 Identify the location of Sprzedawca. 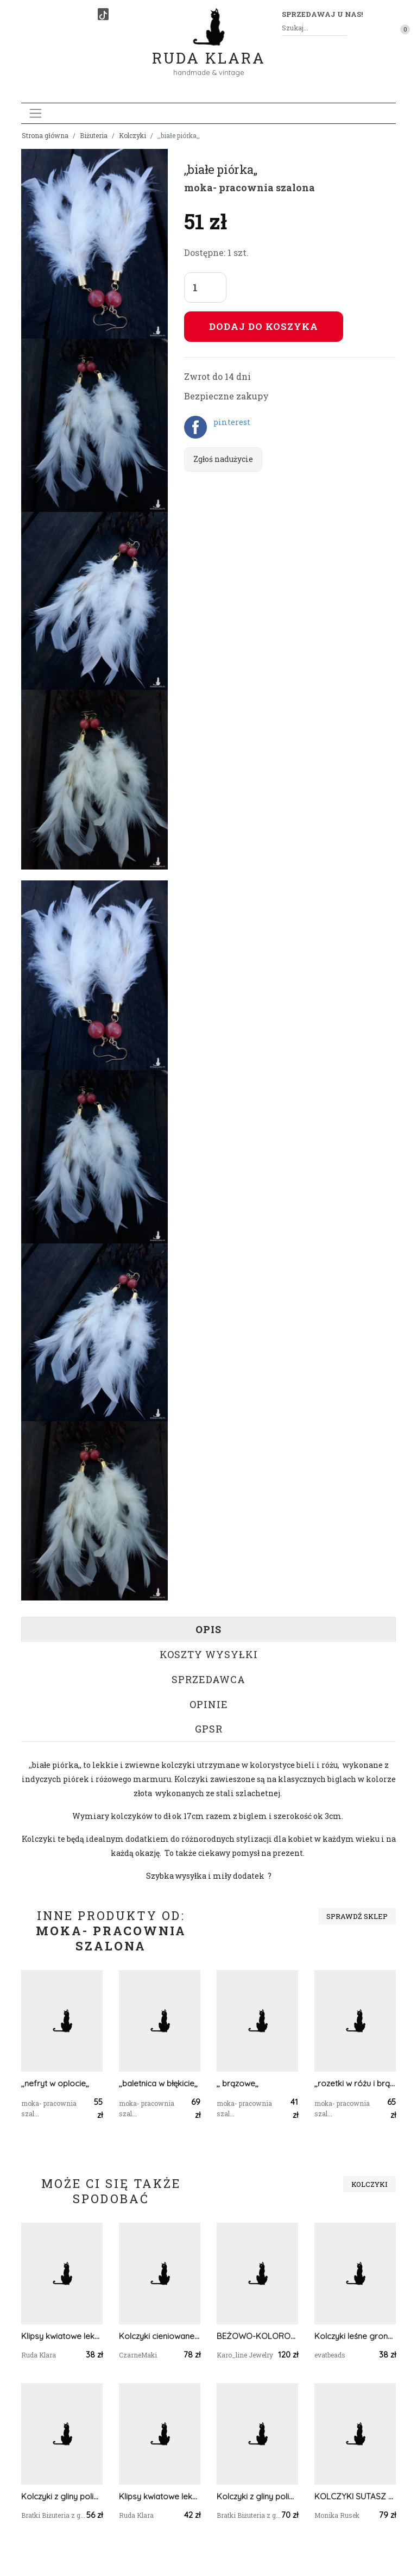
(208, 1679).